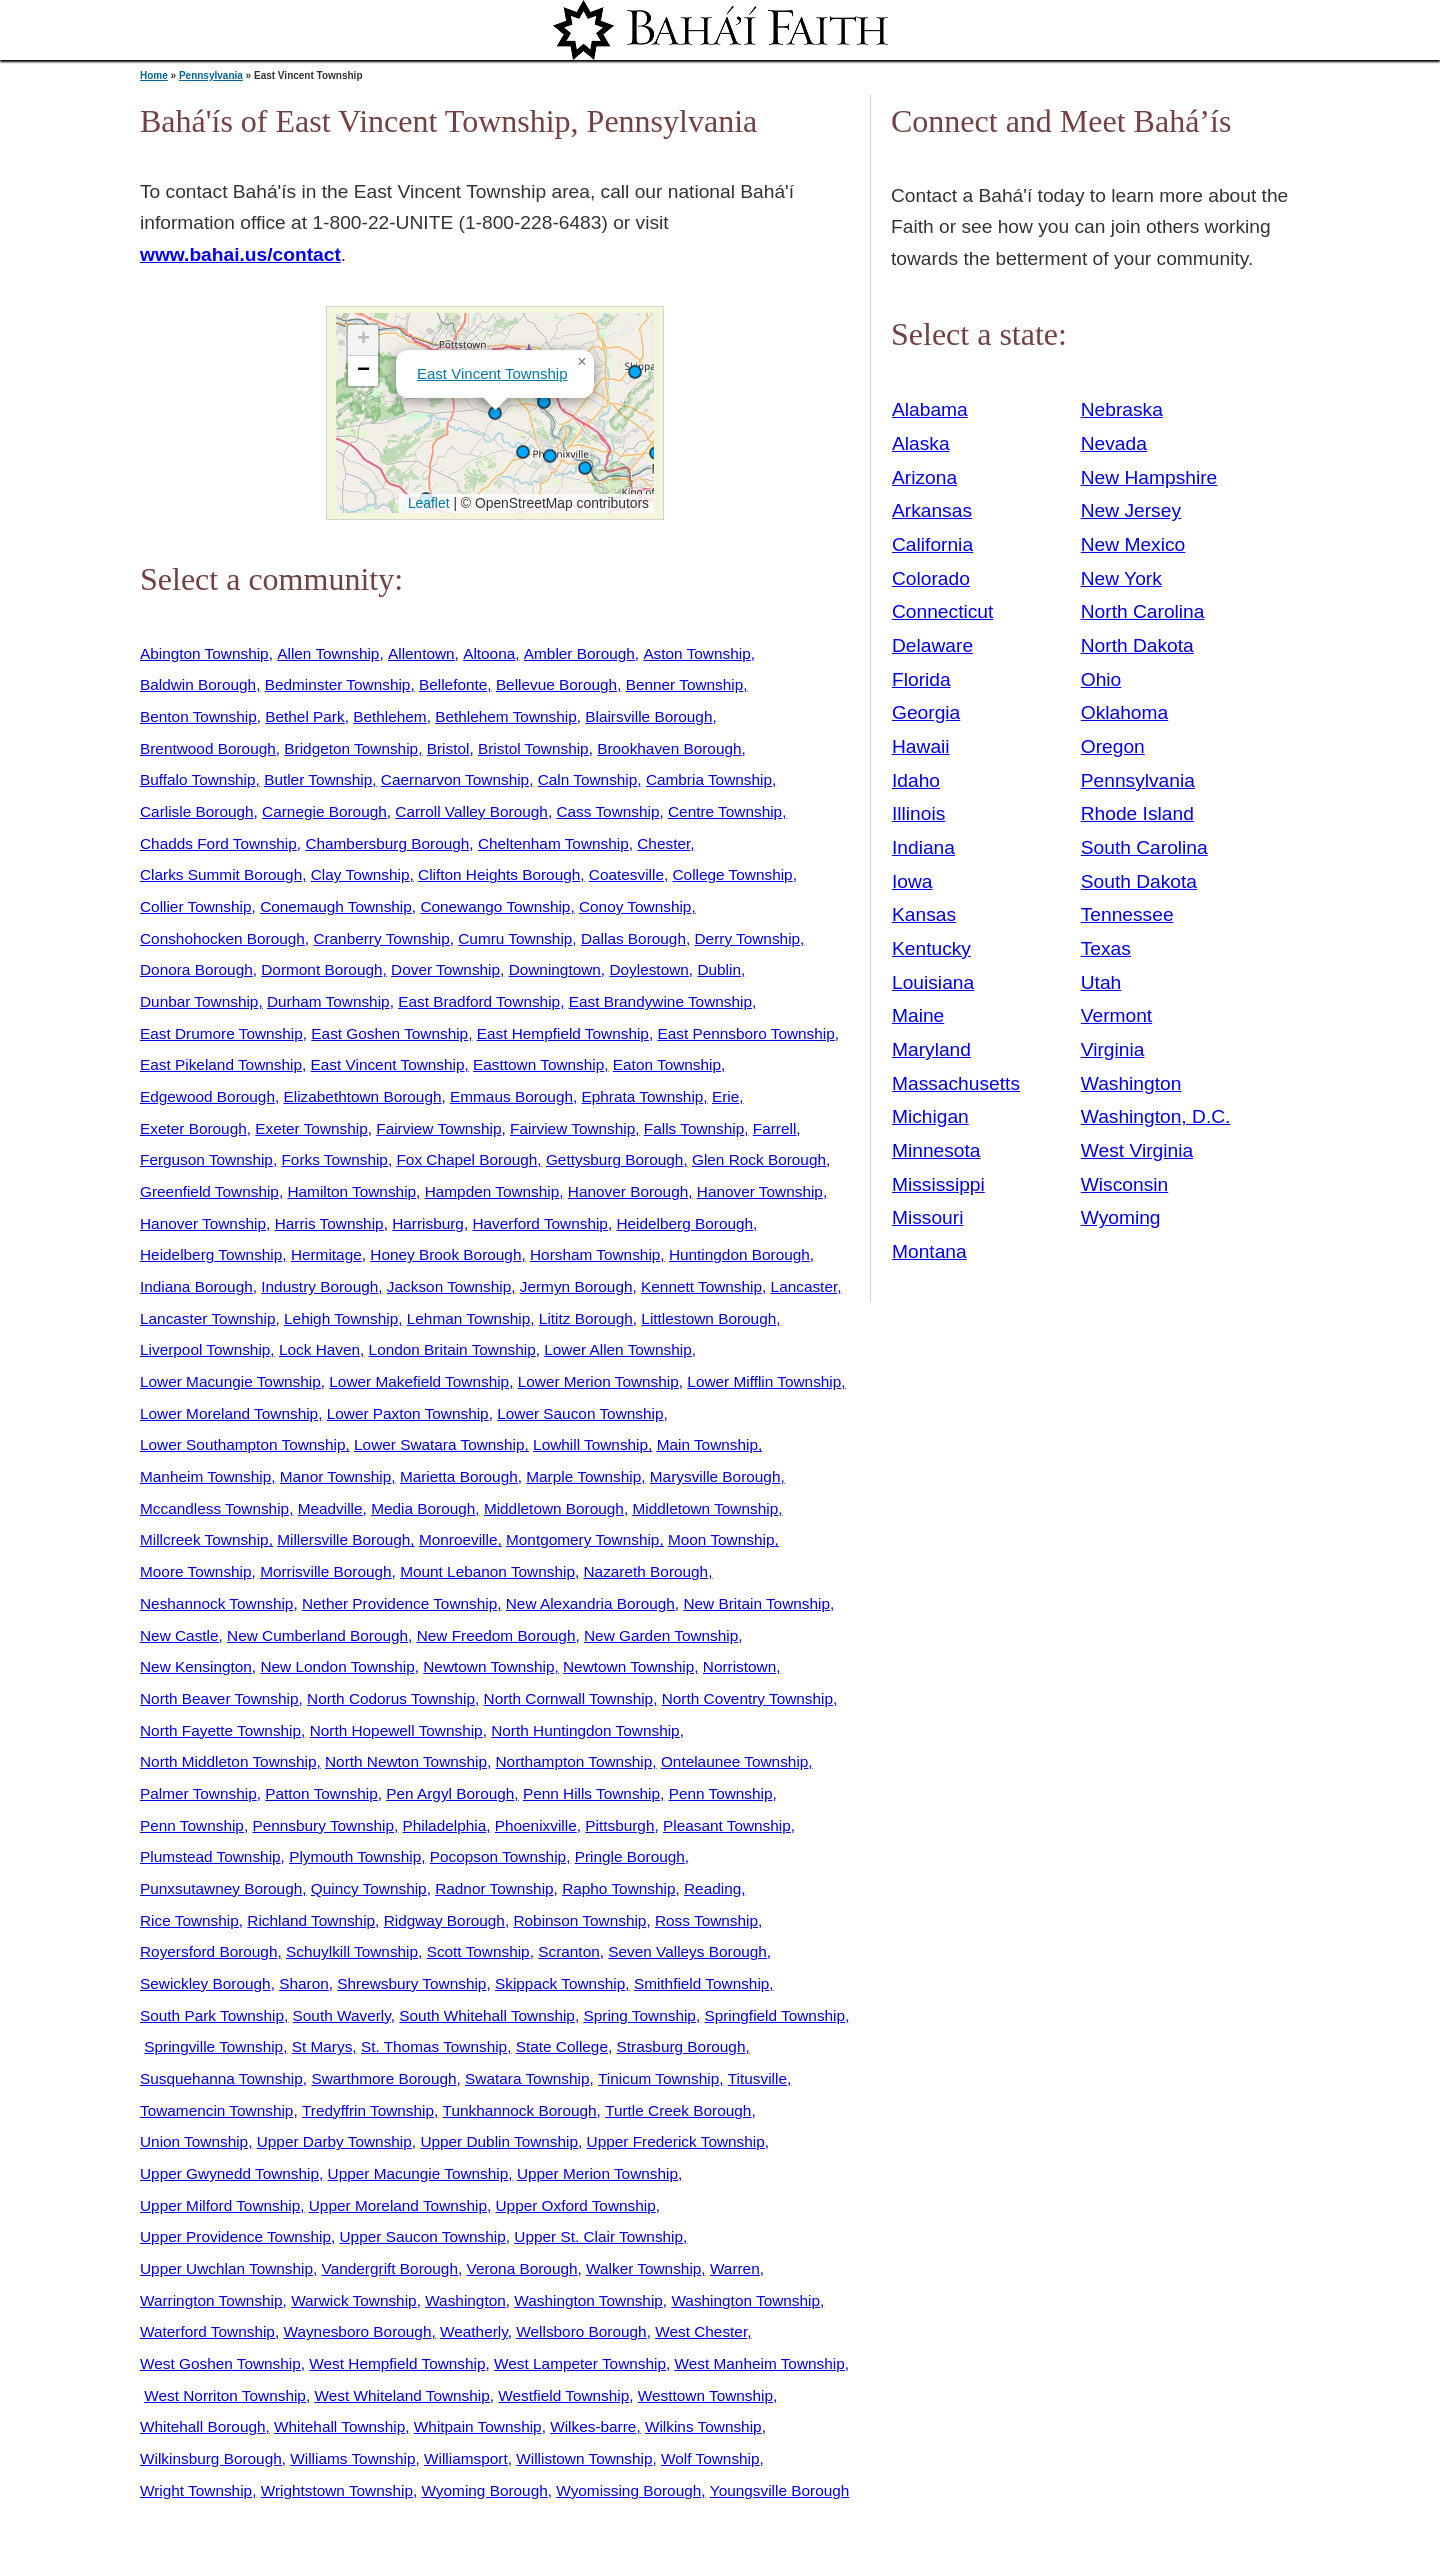 The width and height of the screenshot is (1440, 2571). I want to click on Clay Township, so click(360, 874).